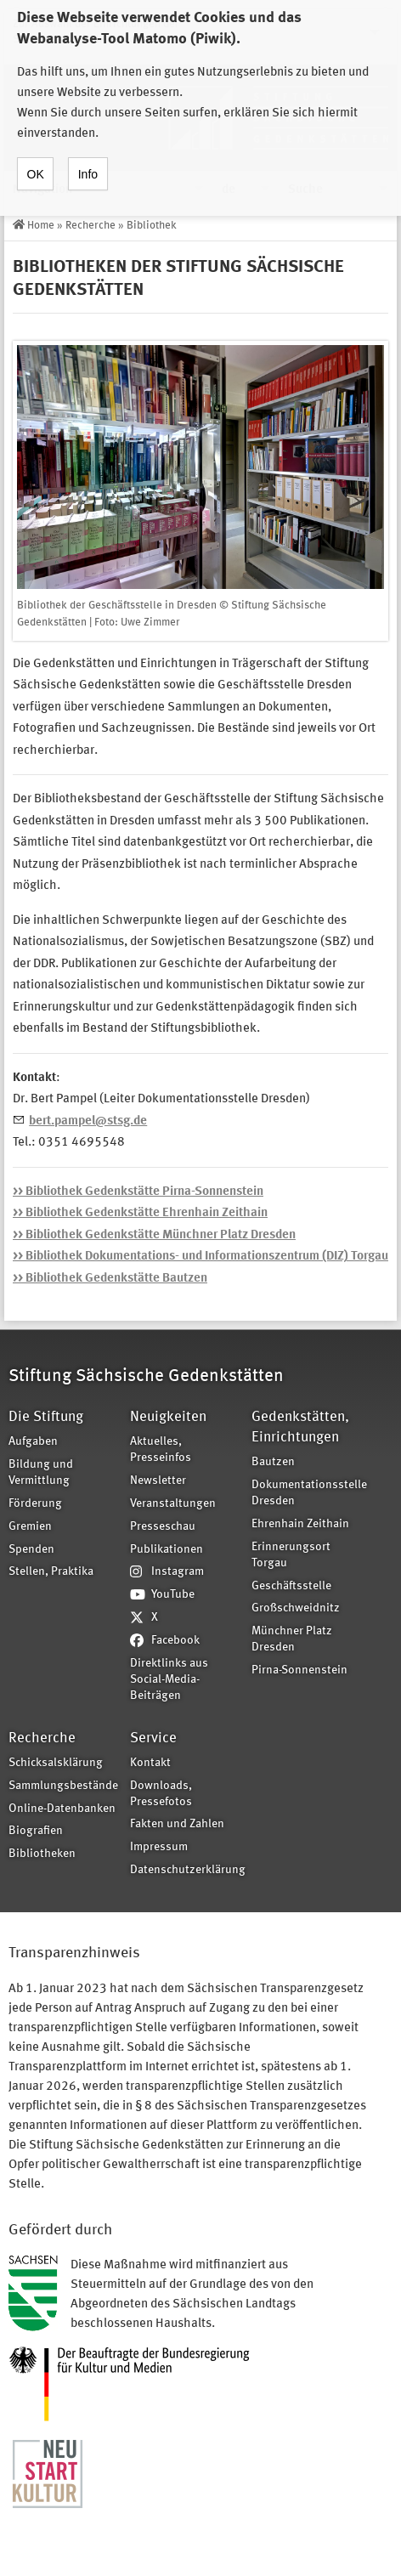 This screenshot has height=2576, width=401. Describe the element at coordinates (35, 1831) in the screenshot. I see `Biografien` at that location.